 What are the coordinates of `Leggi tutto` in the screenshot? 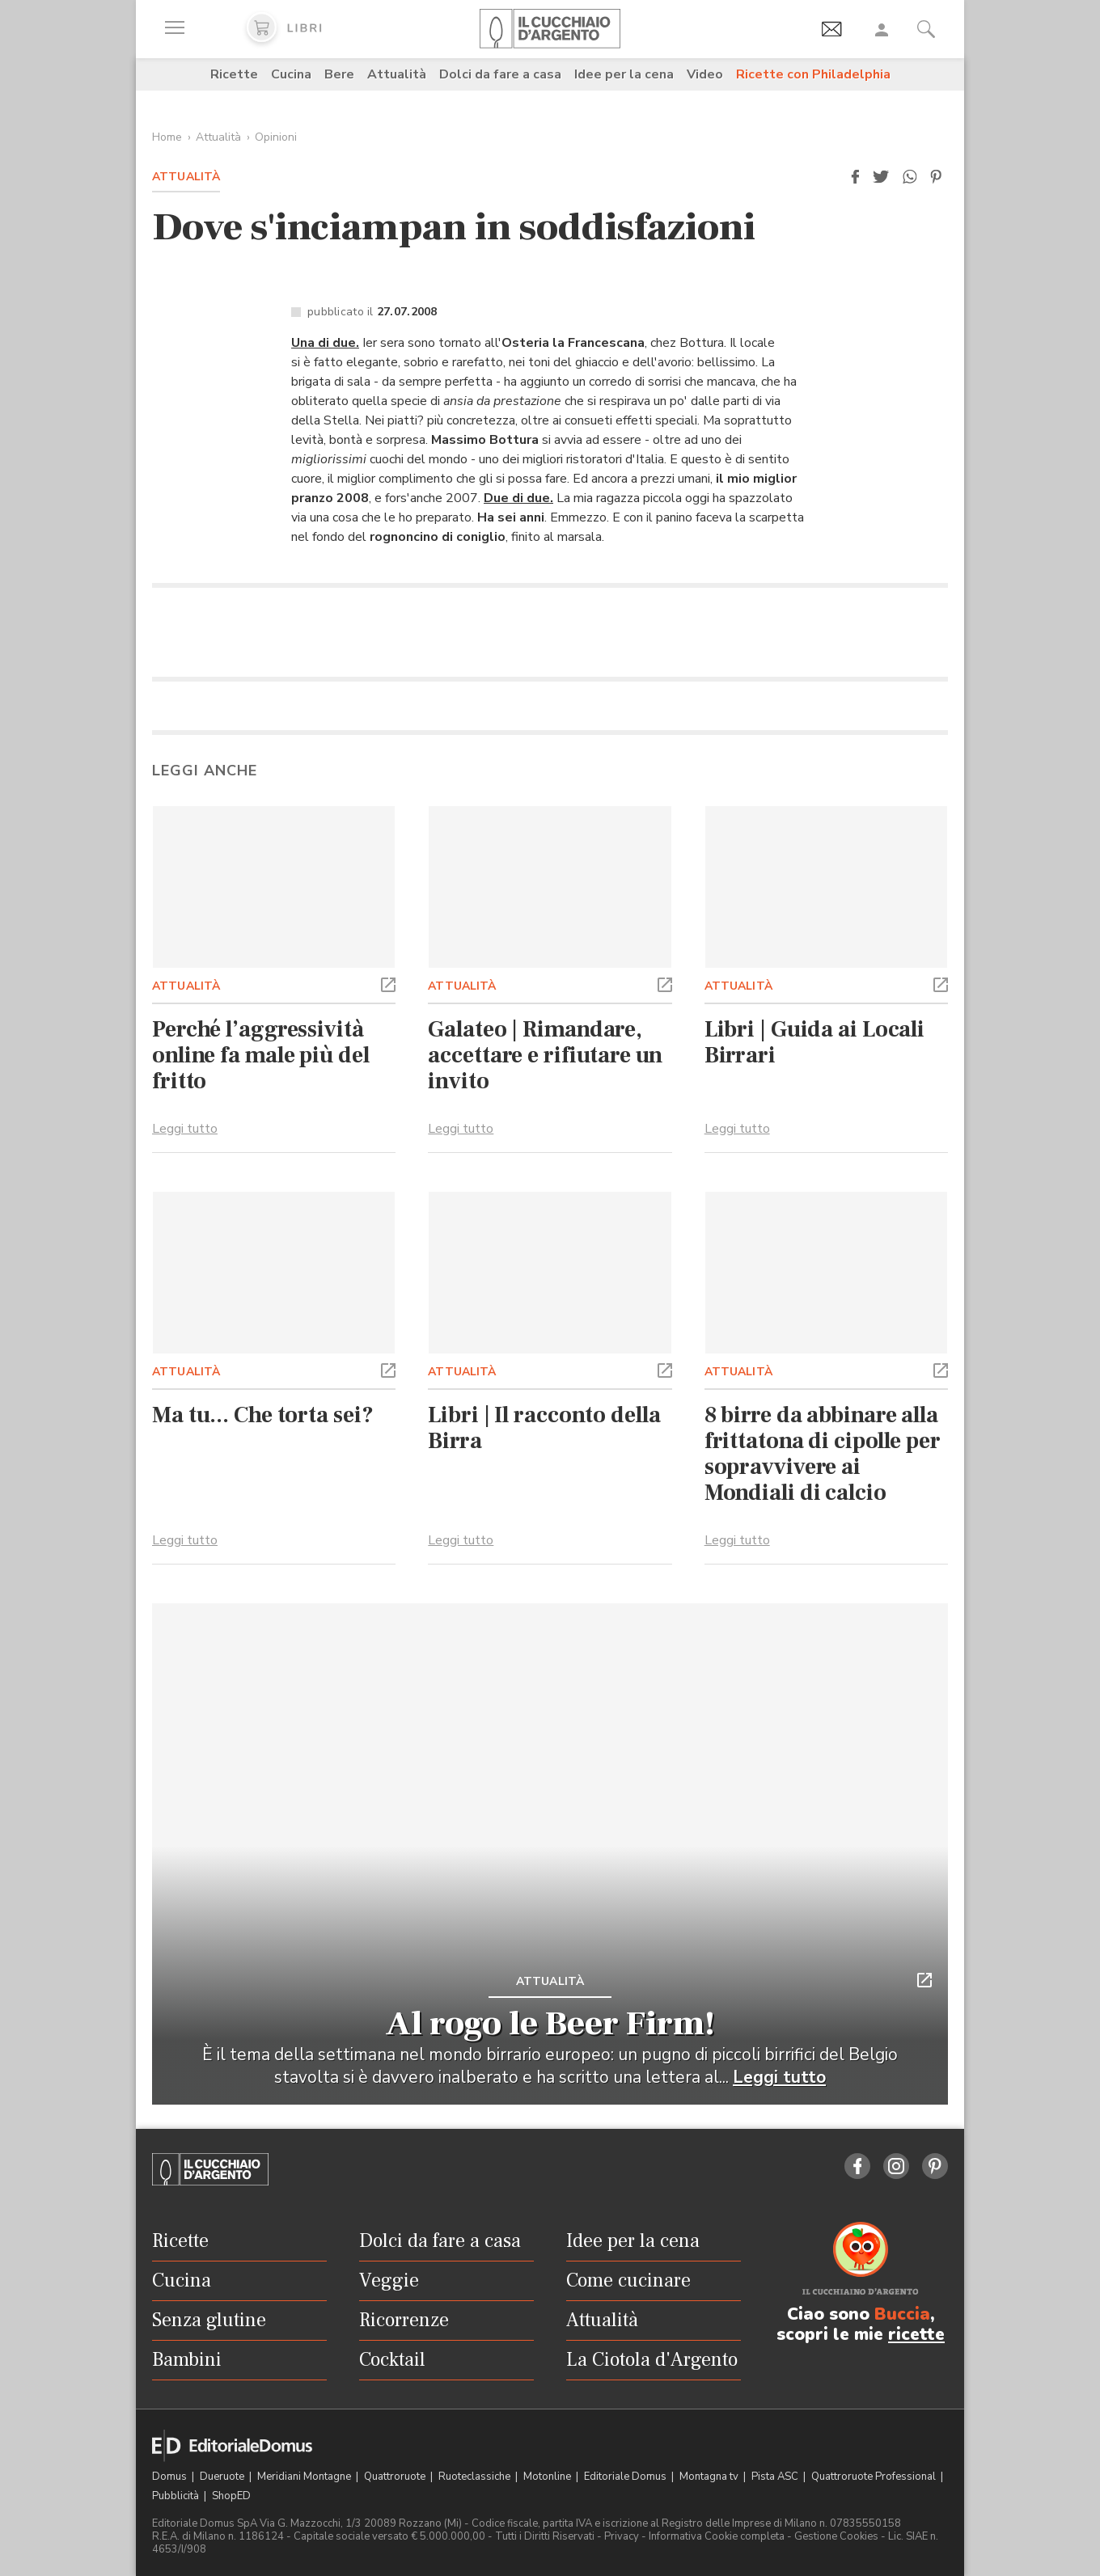 It's located at (185, 1129).